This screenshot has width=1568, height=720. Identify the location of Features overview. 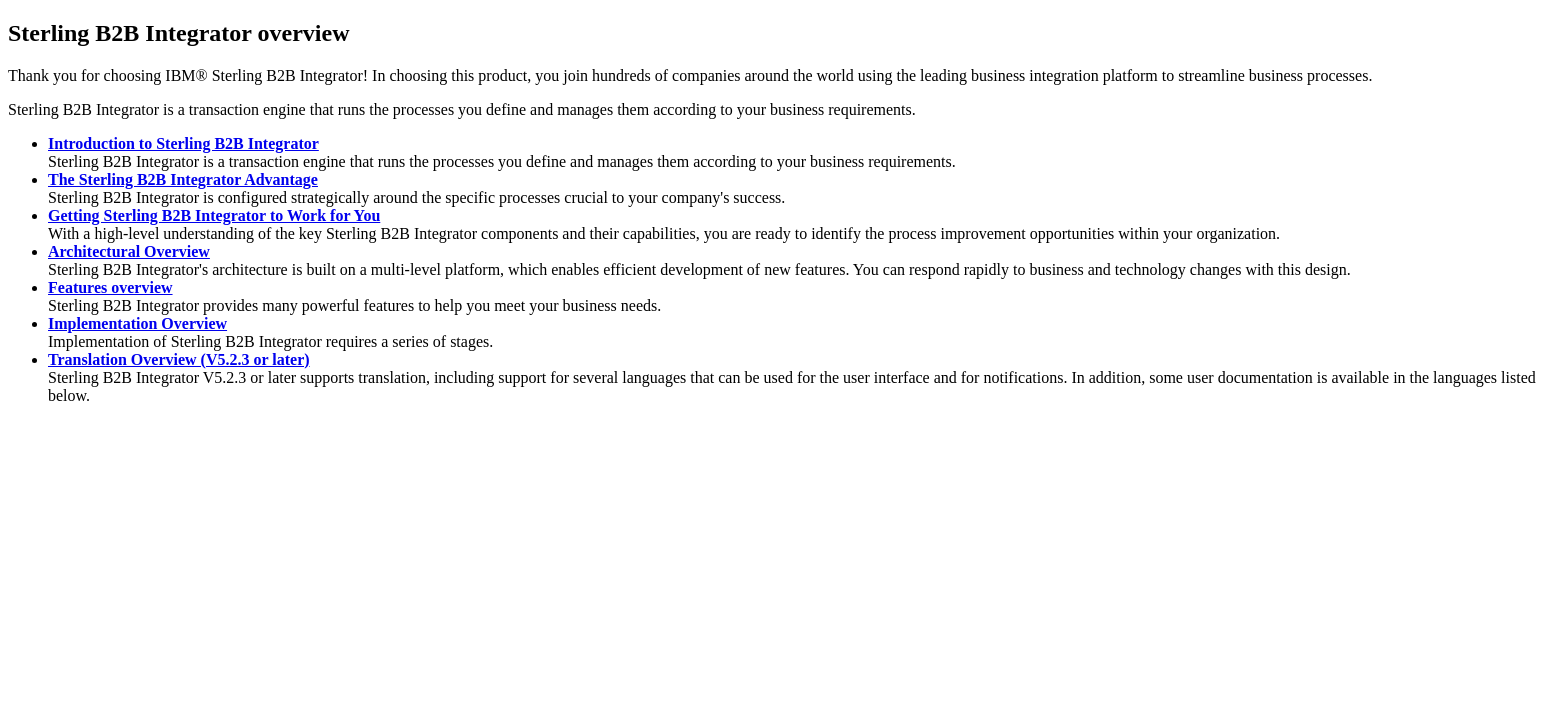
(110, 287).